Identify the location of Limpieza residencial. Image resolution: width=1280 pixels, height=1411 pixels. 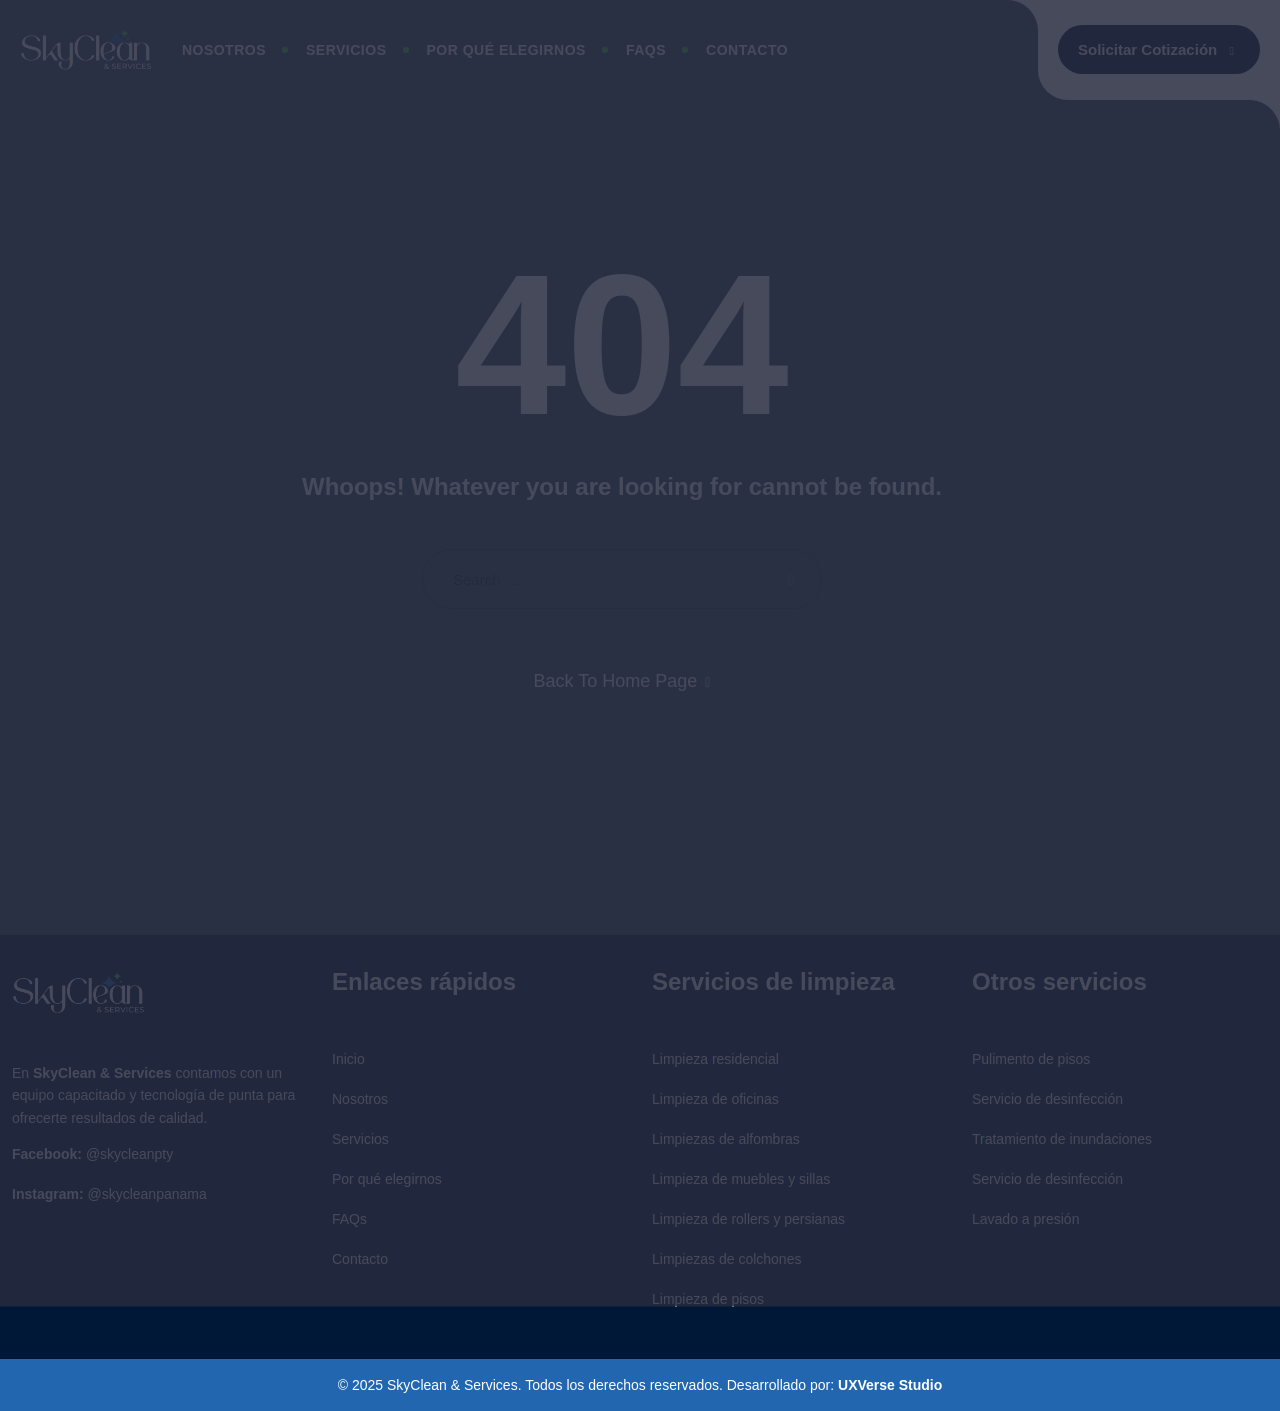
(715, 1059).